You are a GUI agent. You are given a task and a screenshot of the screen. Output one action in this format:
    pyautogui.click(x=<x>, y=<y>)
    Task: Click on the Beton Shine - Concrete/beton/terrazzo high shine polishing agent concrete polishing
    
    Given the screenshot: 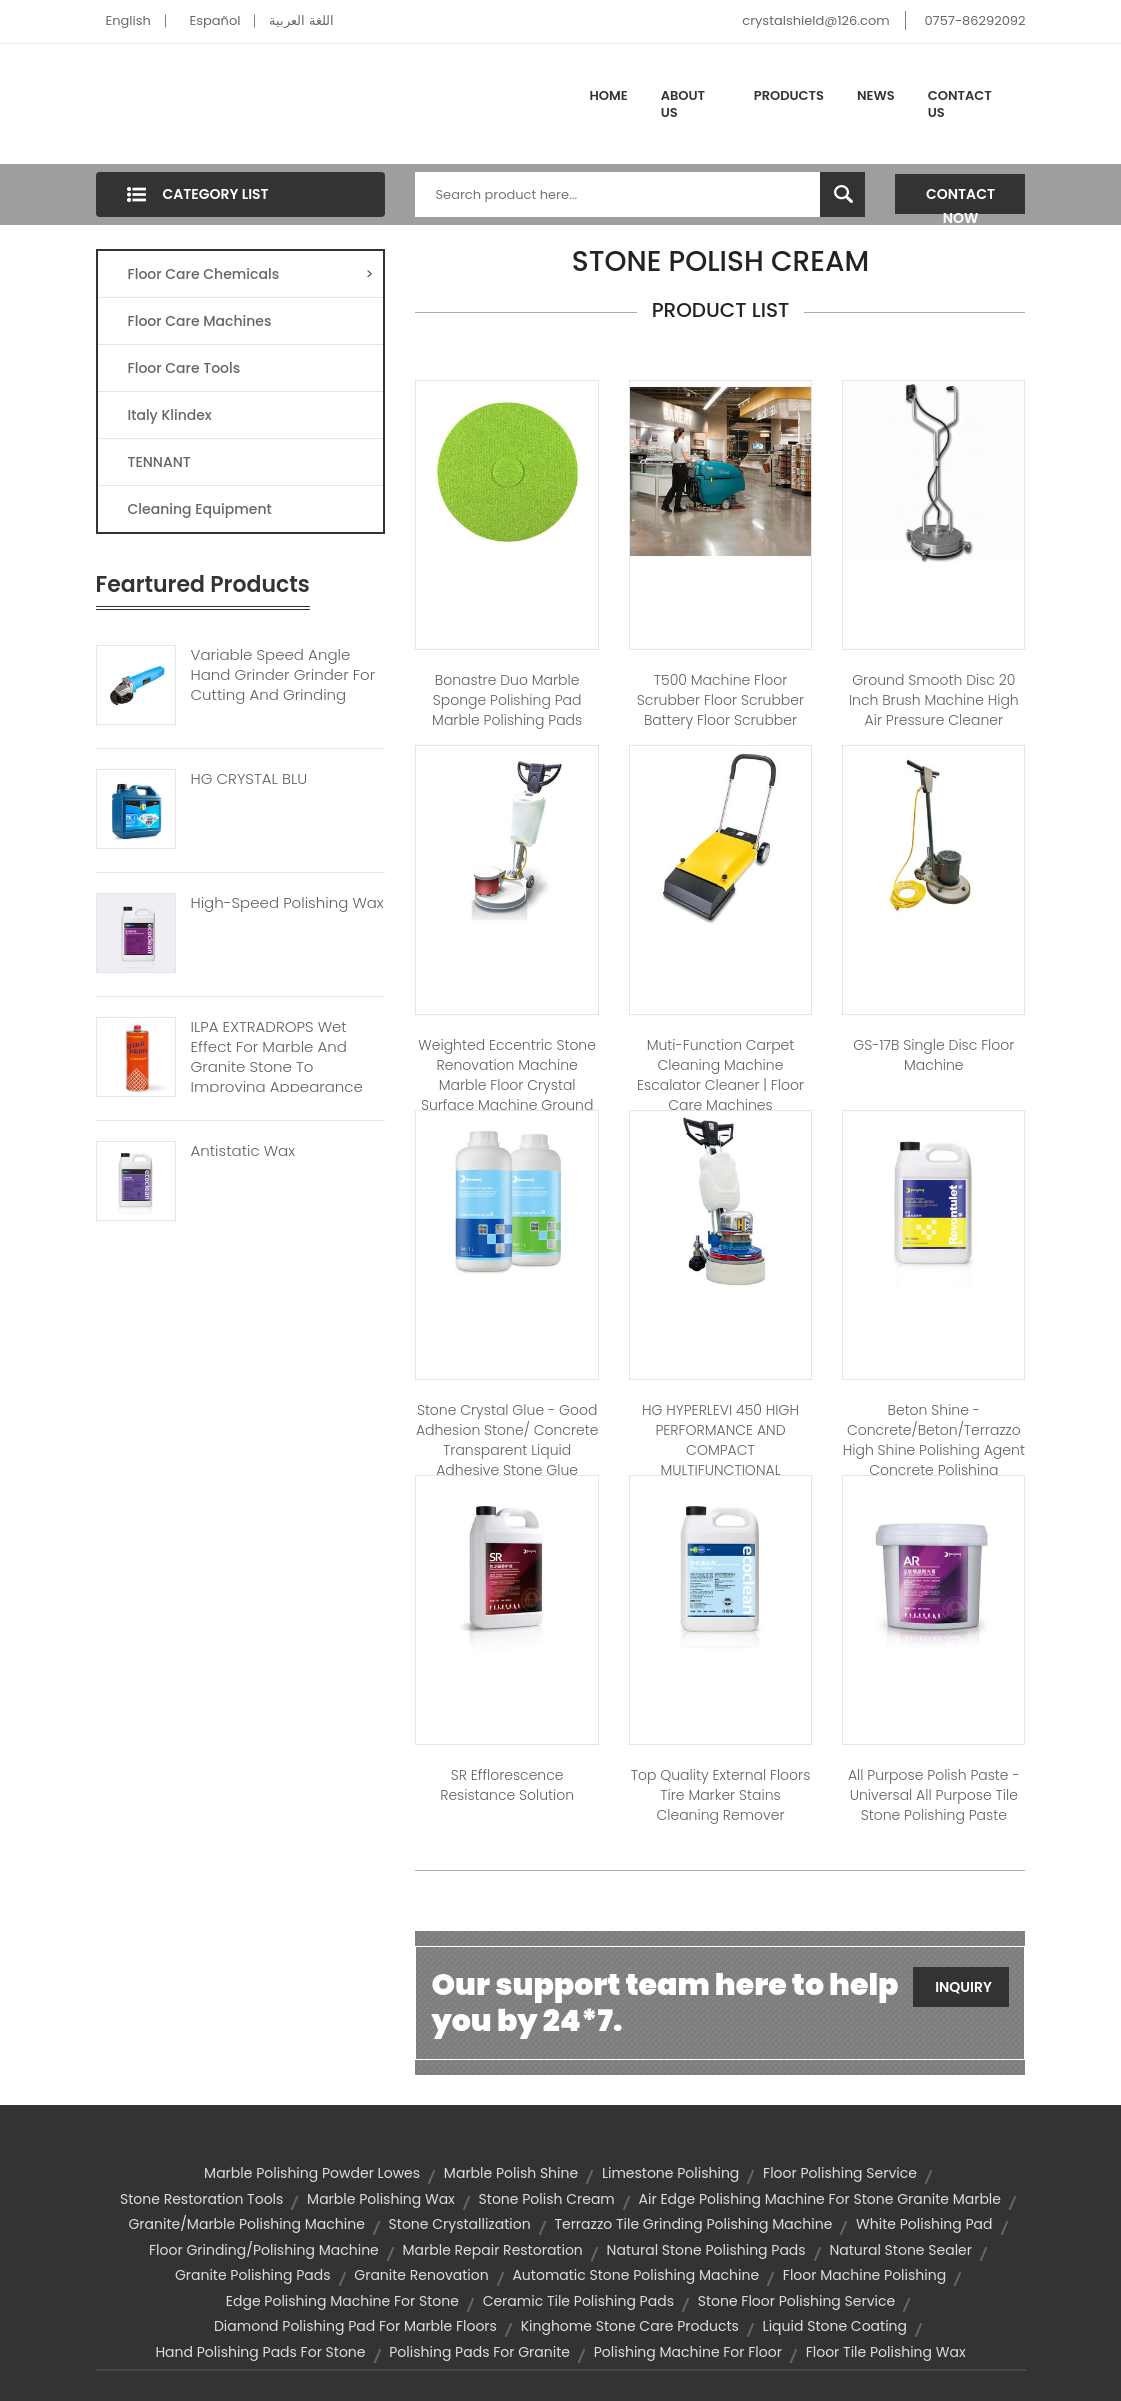 What is the action you would take?
    pyautogui.click(x=934, y=1440)
    